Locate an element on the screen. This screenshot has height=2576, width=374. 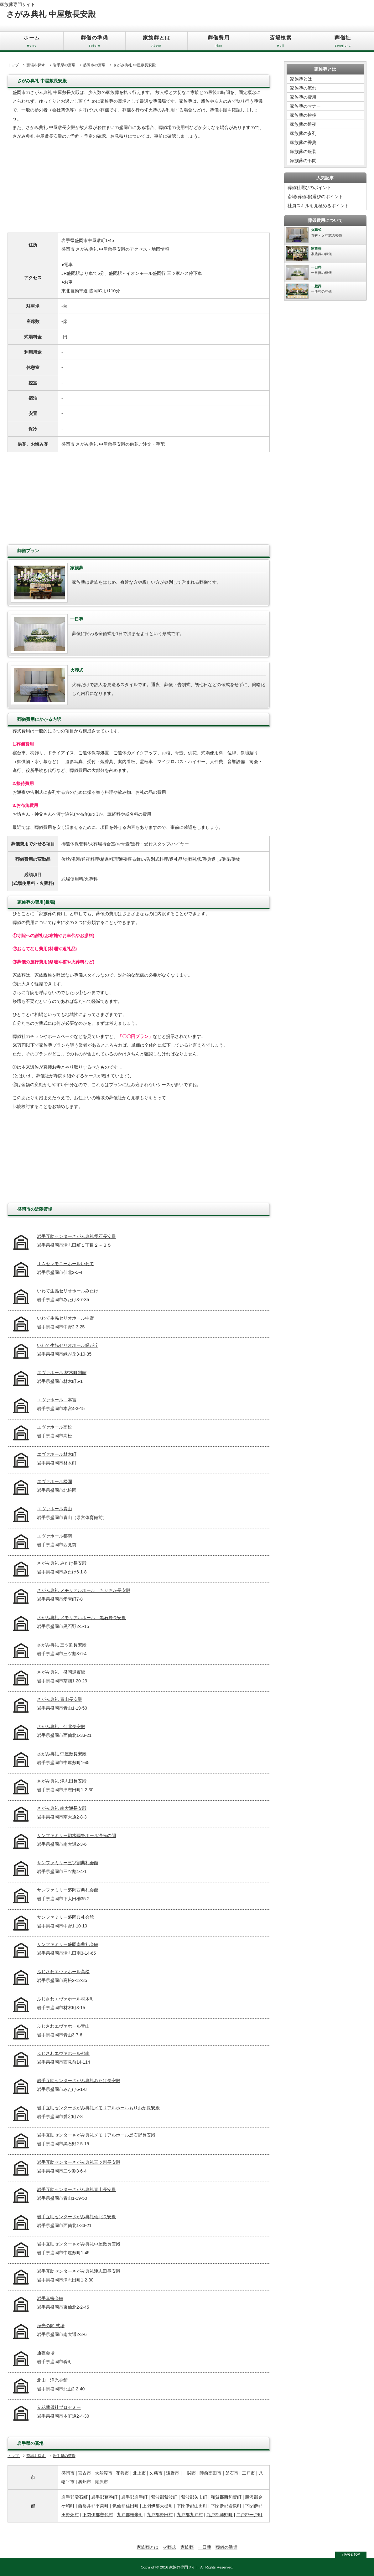
家族葬専門サイト is located at coordinates (17, 4).